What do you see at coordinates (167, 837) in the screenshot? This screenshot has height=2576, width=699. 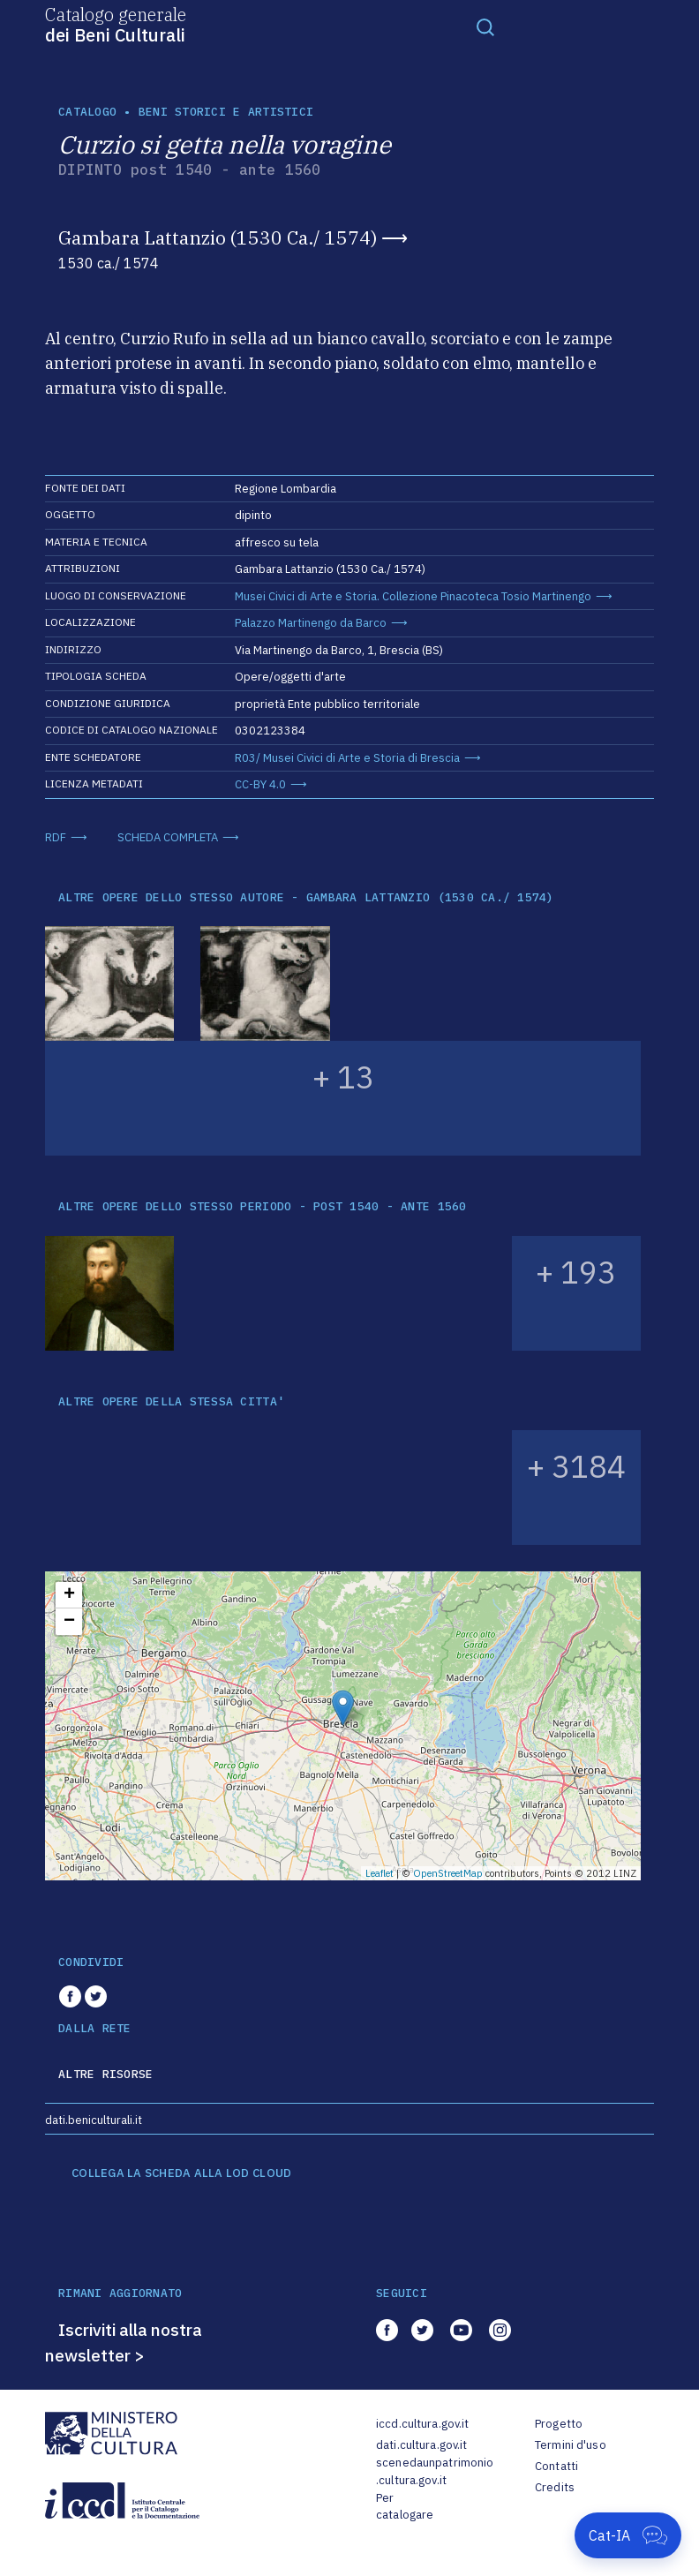 I see `SCHEDA COMPLETA` at bounding box center [167, 837].